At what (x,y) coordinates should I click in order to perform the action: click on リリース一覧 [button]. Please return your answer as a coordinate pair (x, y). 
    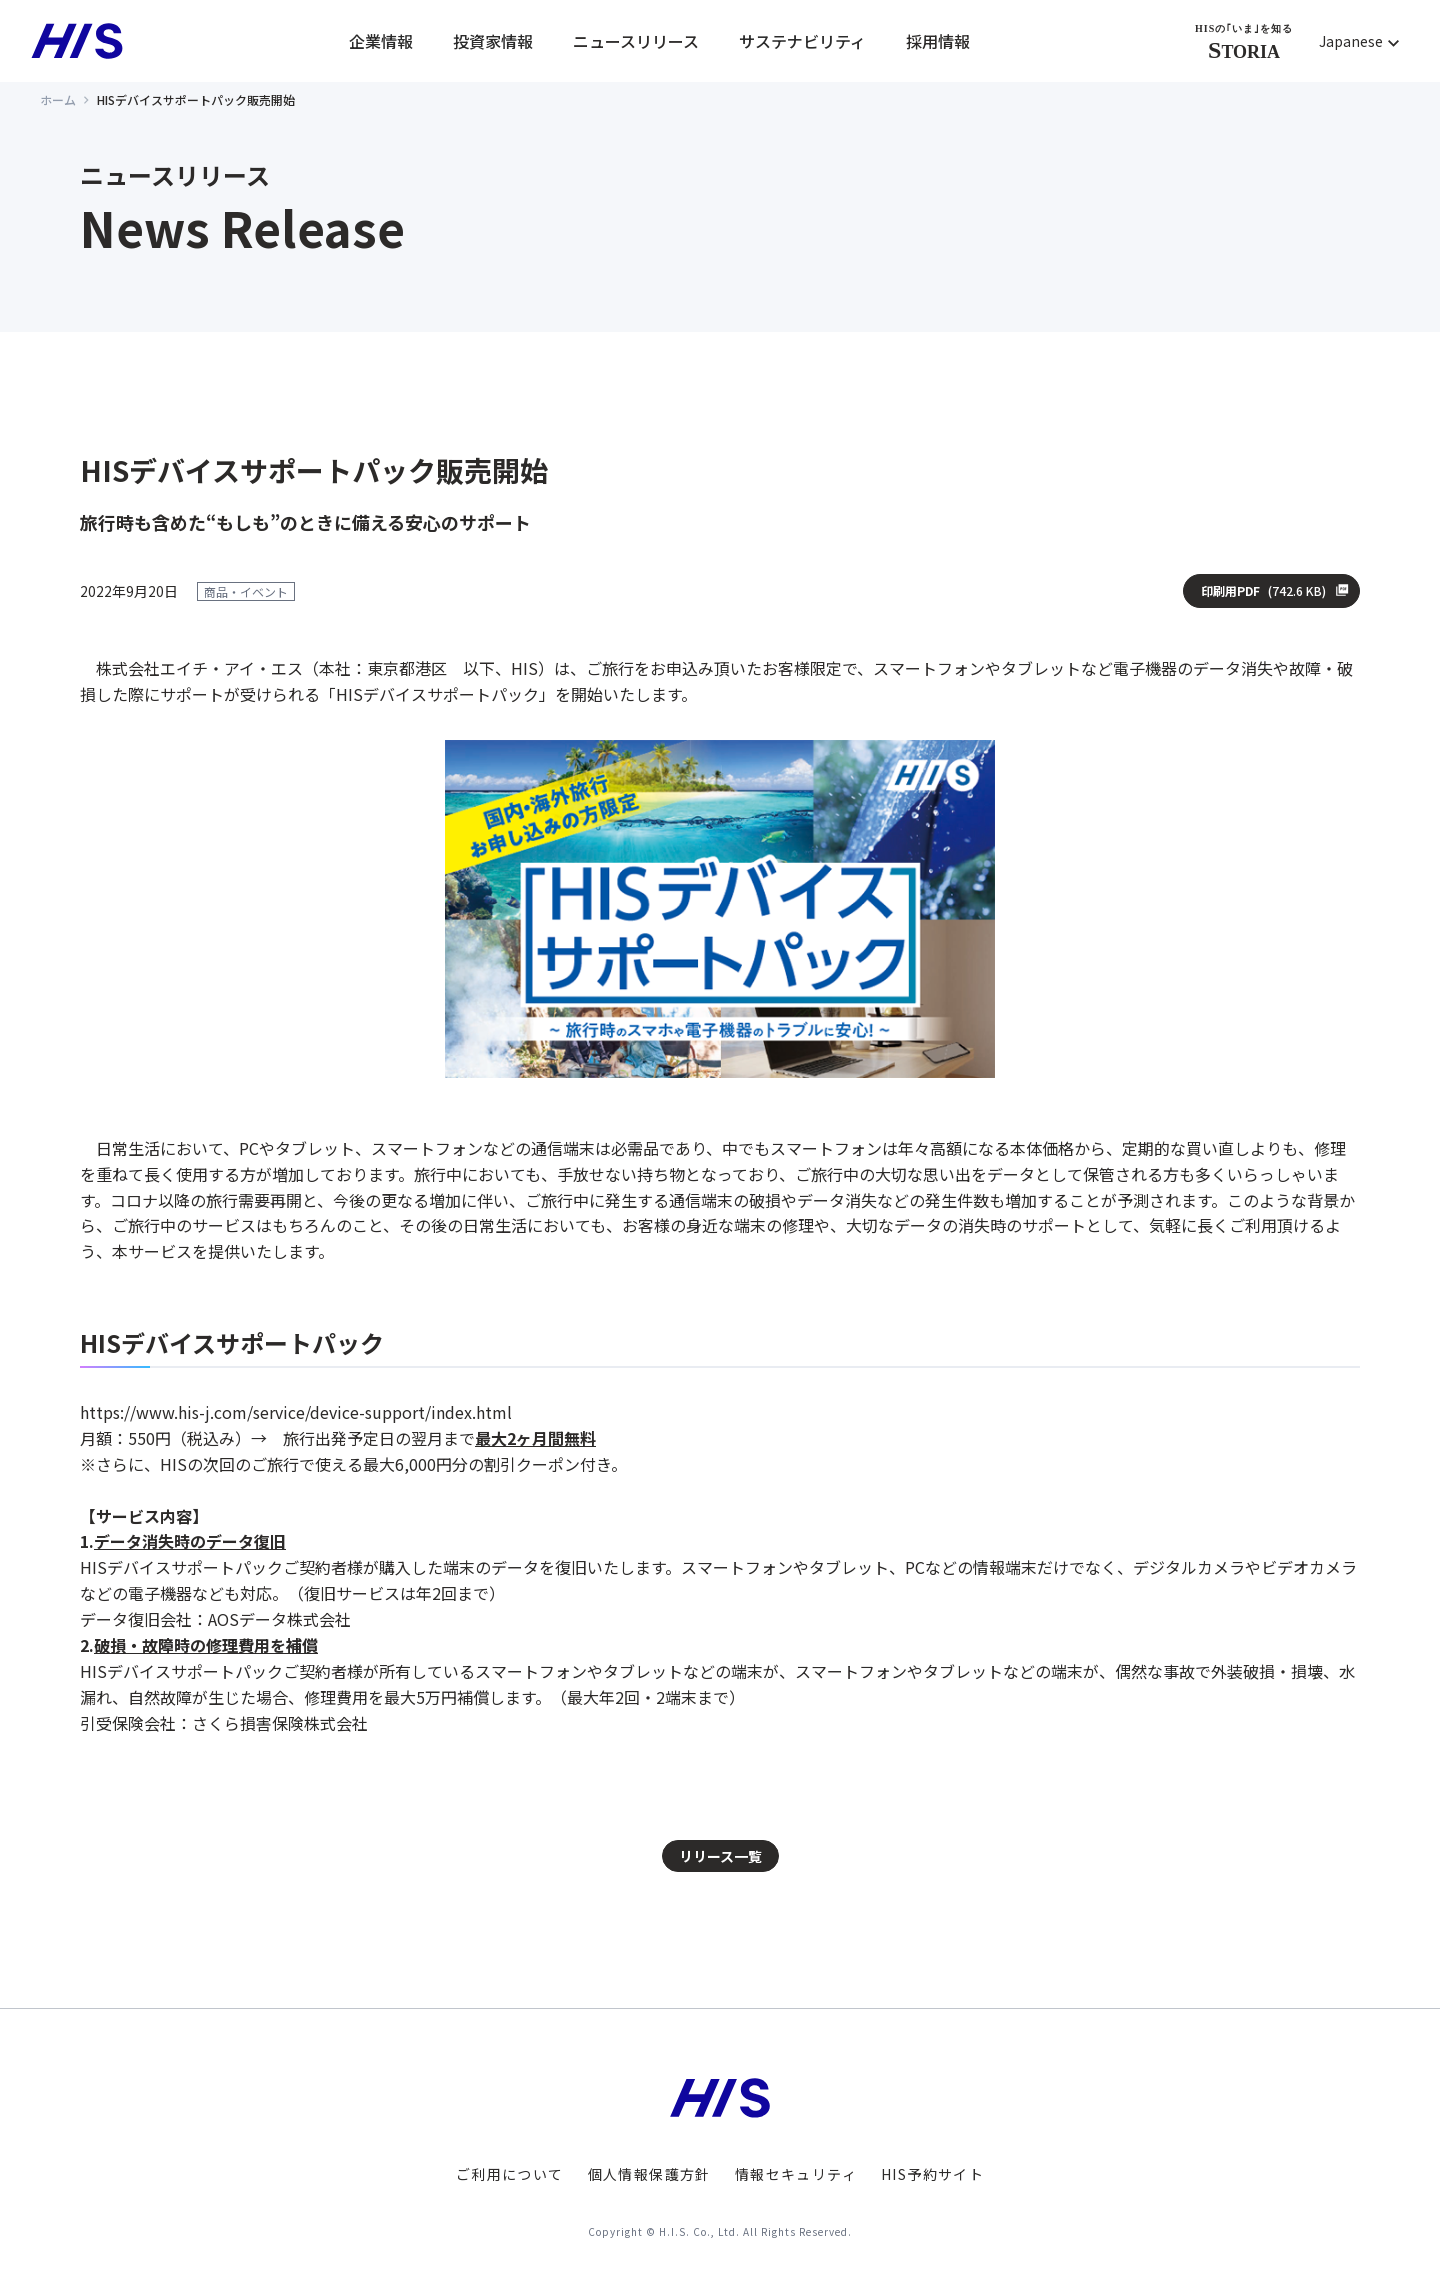
    Looking at the image, I should click on (720, 1856).